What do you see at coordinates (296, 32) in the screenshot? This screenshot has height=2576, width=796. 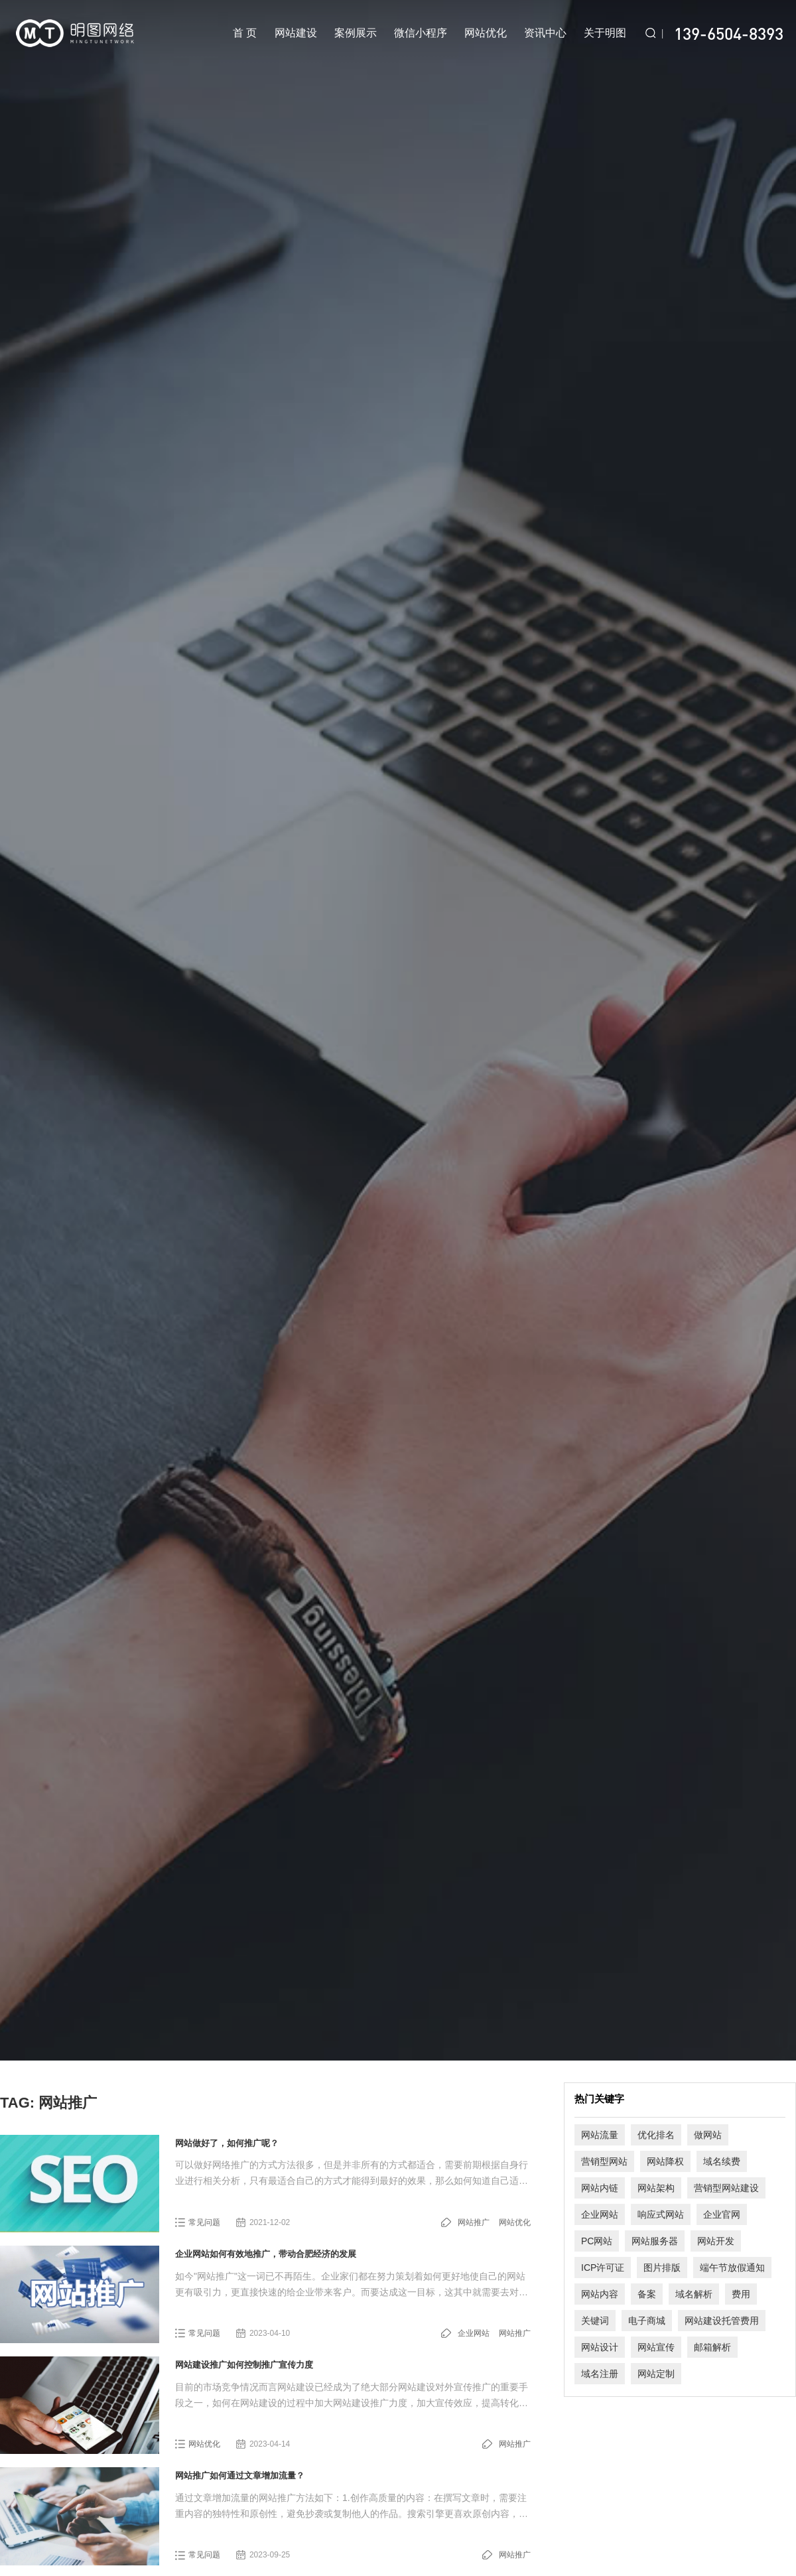 I see `网站建设` at bounding box center [296, 32].